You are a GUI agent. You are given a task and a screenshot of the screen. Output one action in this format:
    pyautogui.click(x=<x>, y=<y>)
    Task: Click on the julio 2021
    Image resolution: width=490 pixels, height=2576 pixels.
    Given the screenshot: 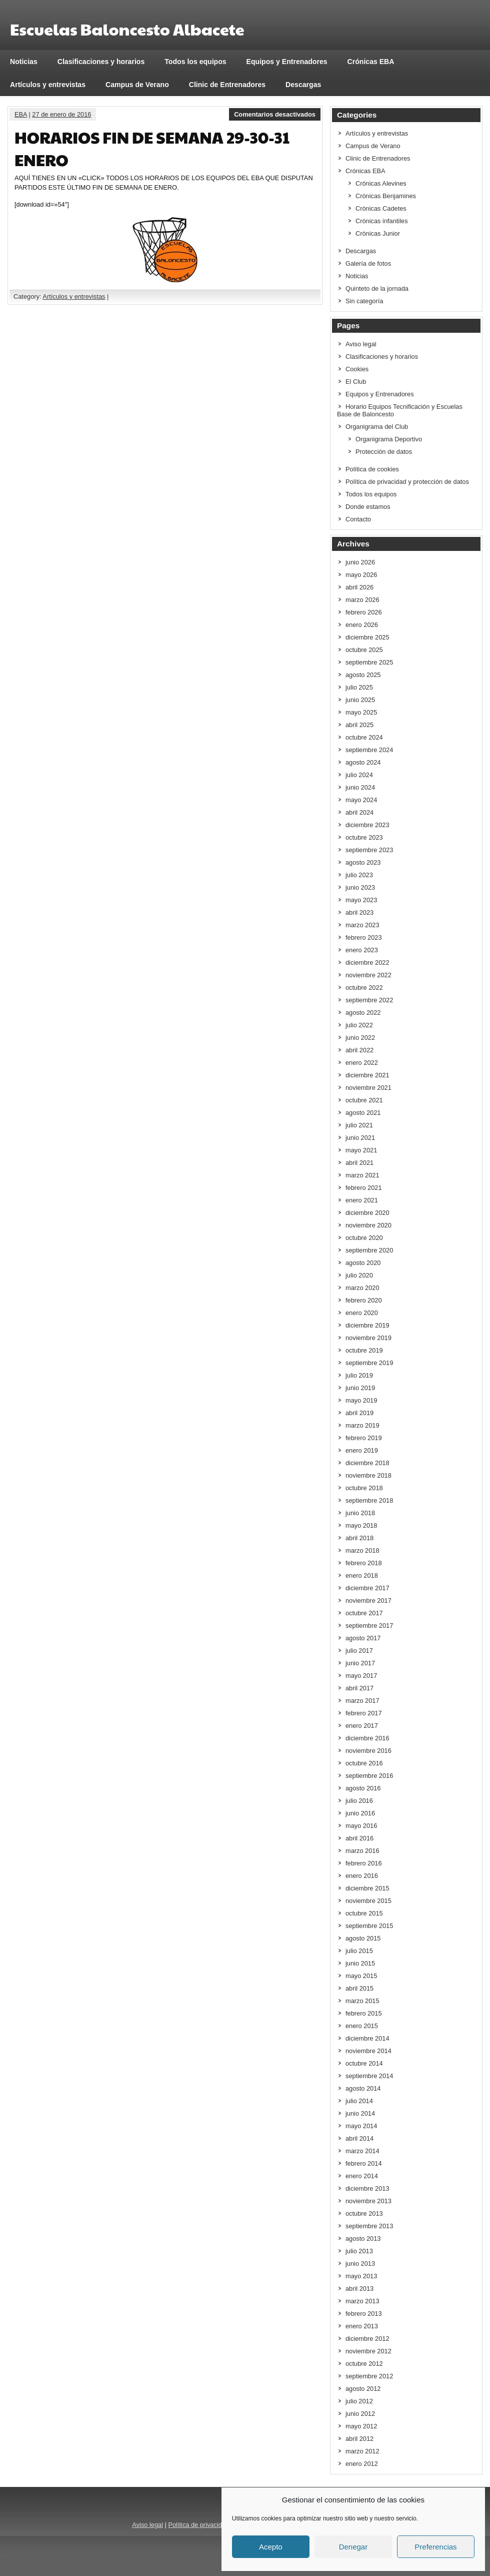 What is the action you would take?
    pyautogui.click(x=359, y=1125)
    